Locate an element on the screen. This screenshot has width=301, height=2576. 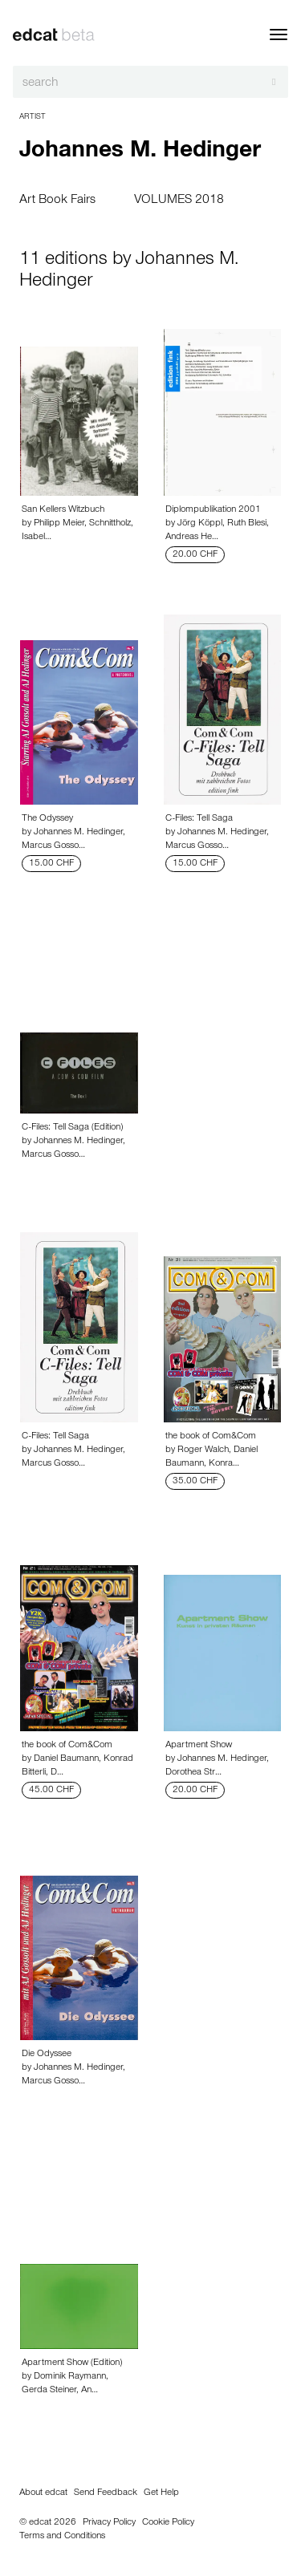
Cookie Policy is located at coordinates (168, 2523).